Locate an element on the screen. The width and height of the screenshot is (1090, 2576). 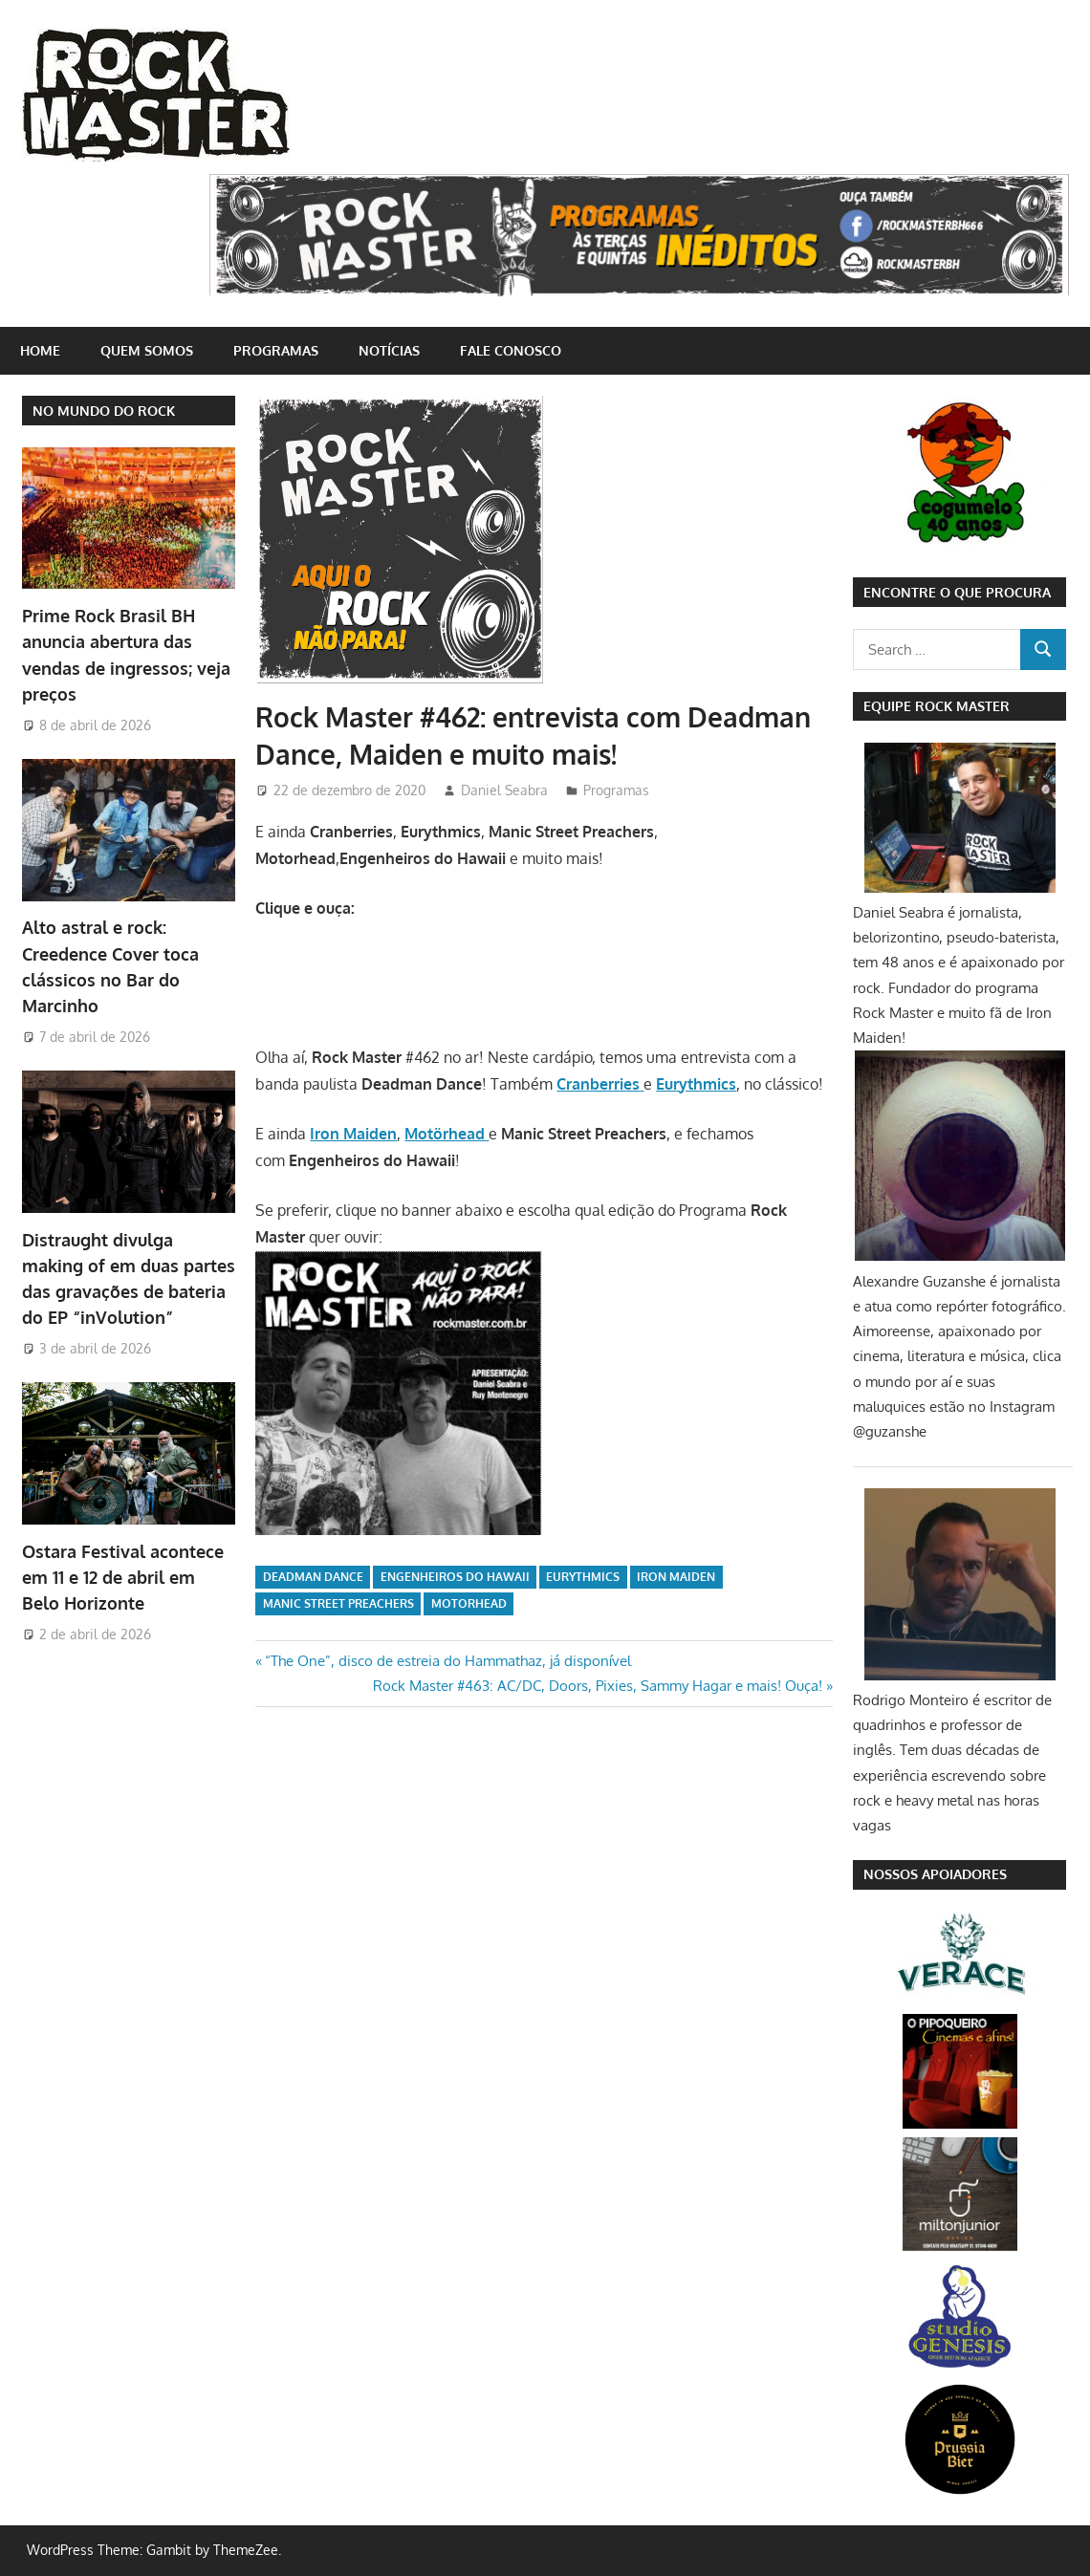
Deadman Dance is located at coordinates (313, 1576).